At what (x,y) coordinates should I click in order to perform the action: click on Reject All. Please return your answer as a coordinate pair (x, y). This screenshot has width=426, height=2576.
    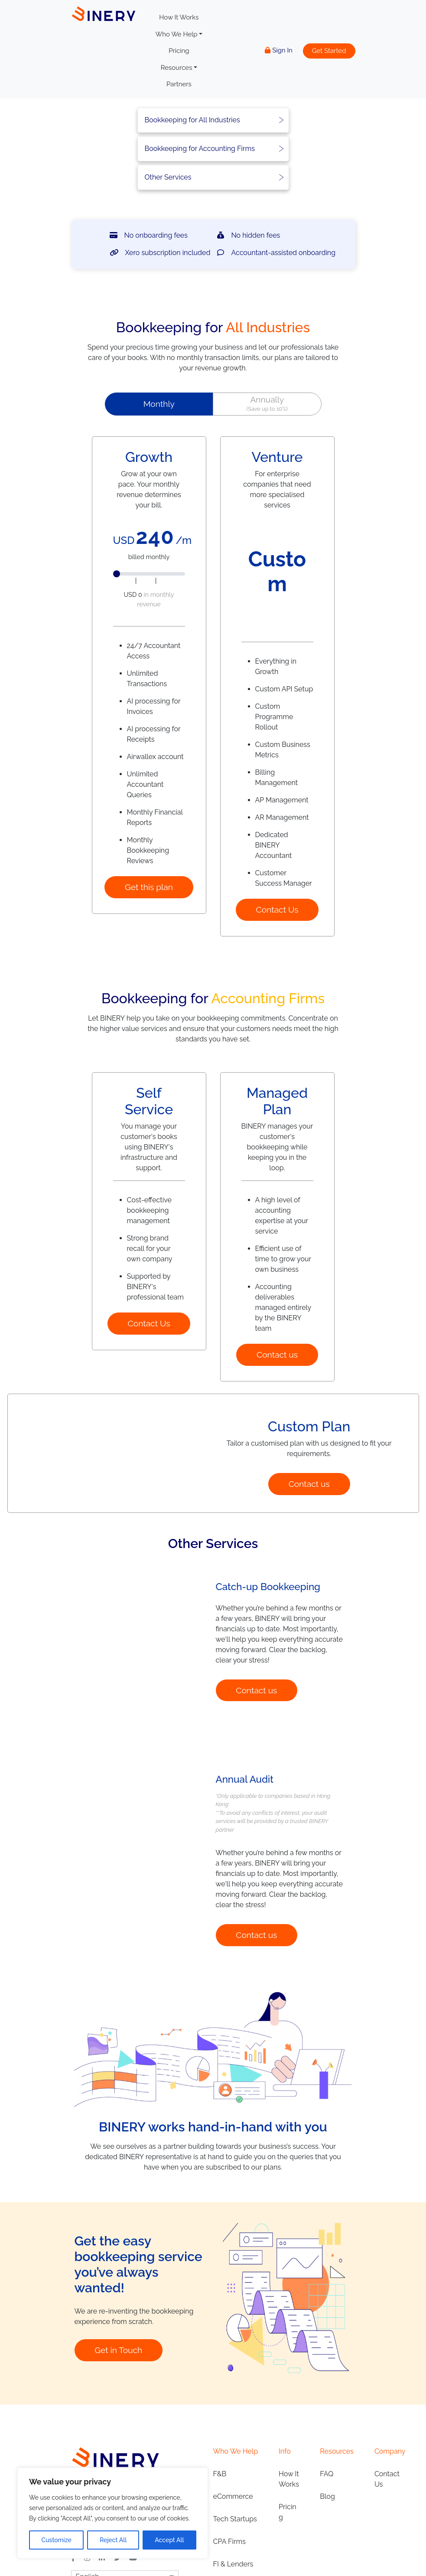
    Looking at the image, I should click on (113, 2540).